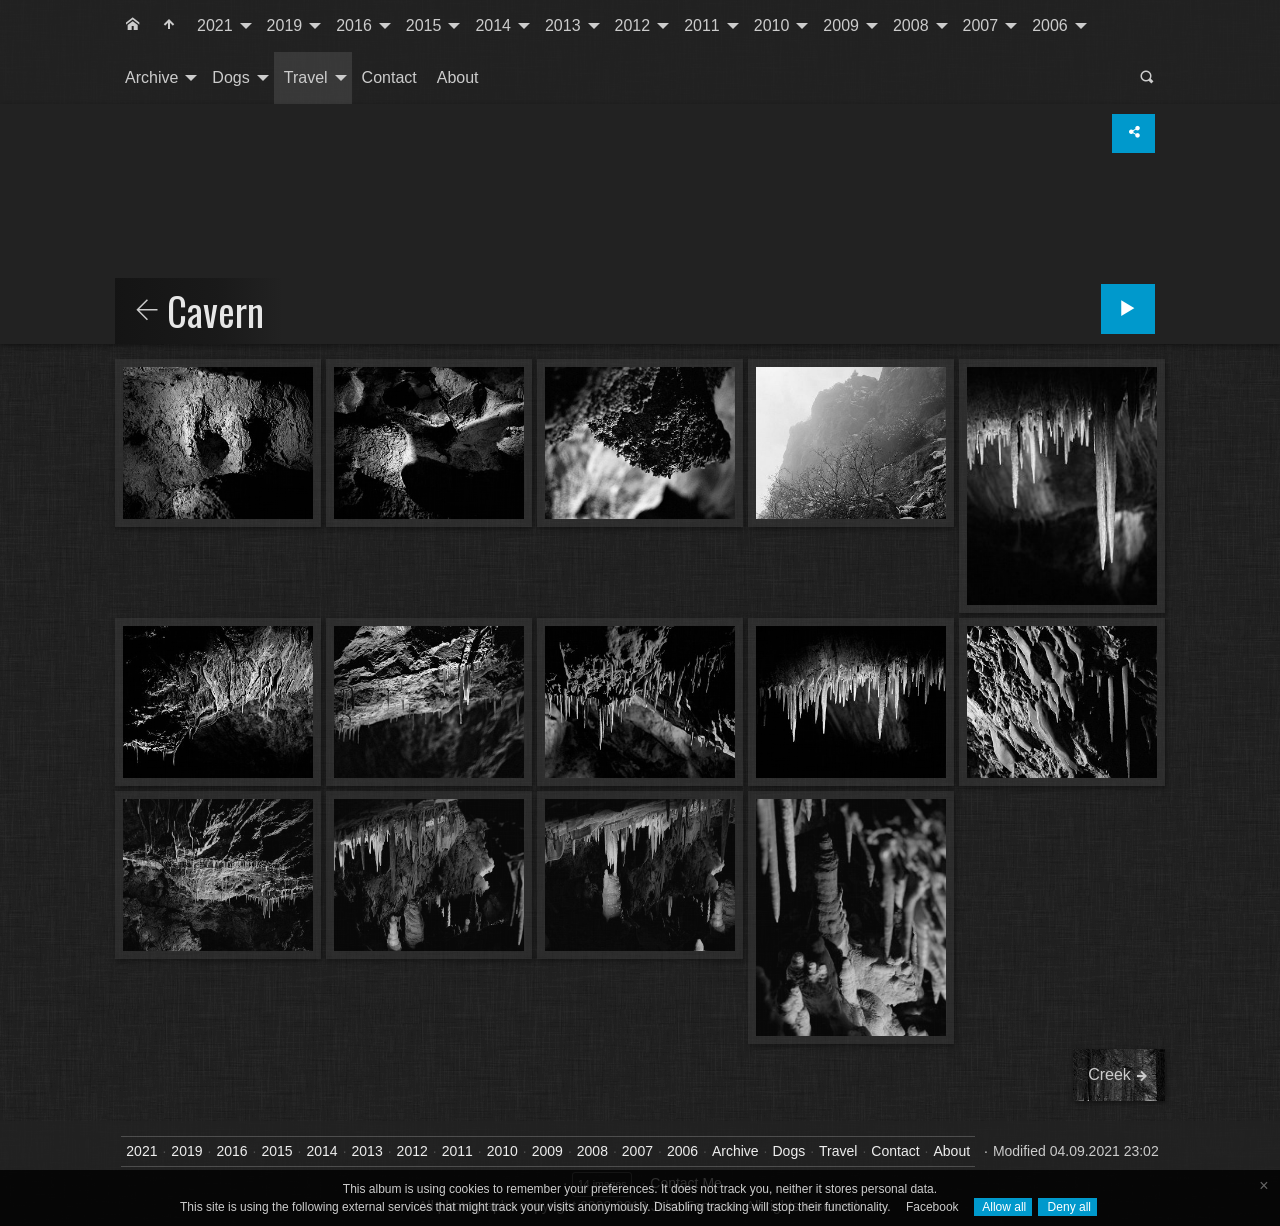 The height and width of the screenshot is (1226, 1280). Describe the element at coordinates (215, 25) in the screenshot. I see `2021` at that location.